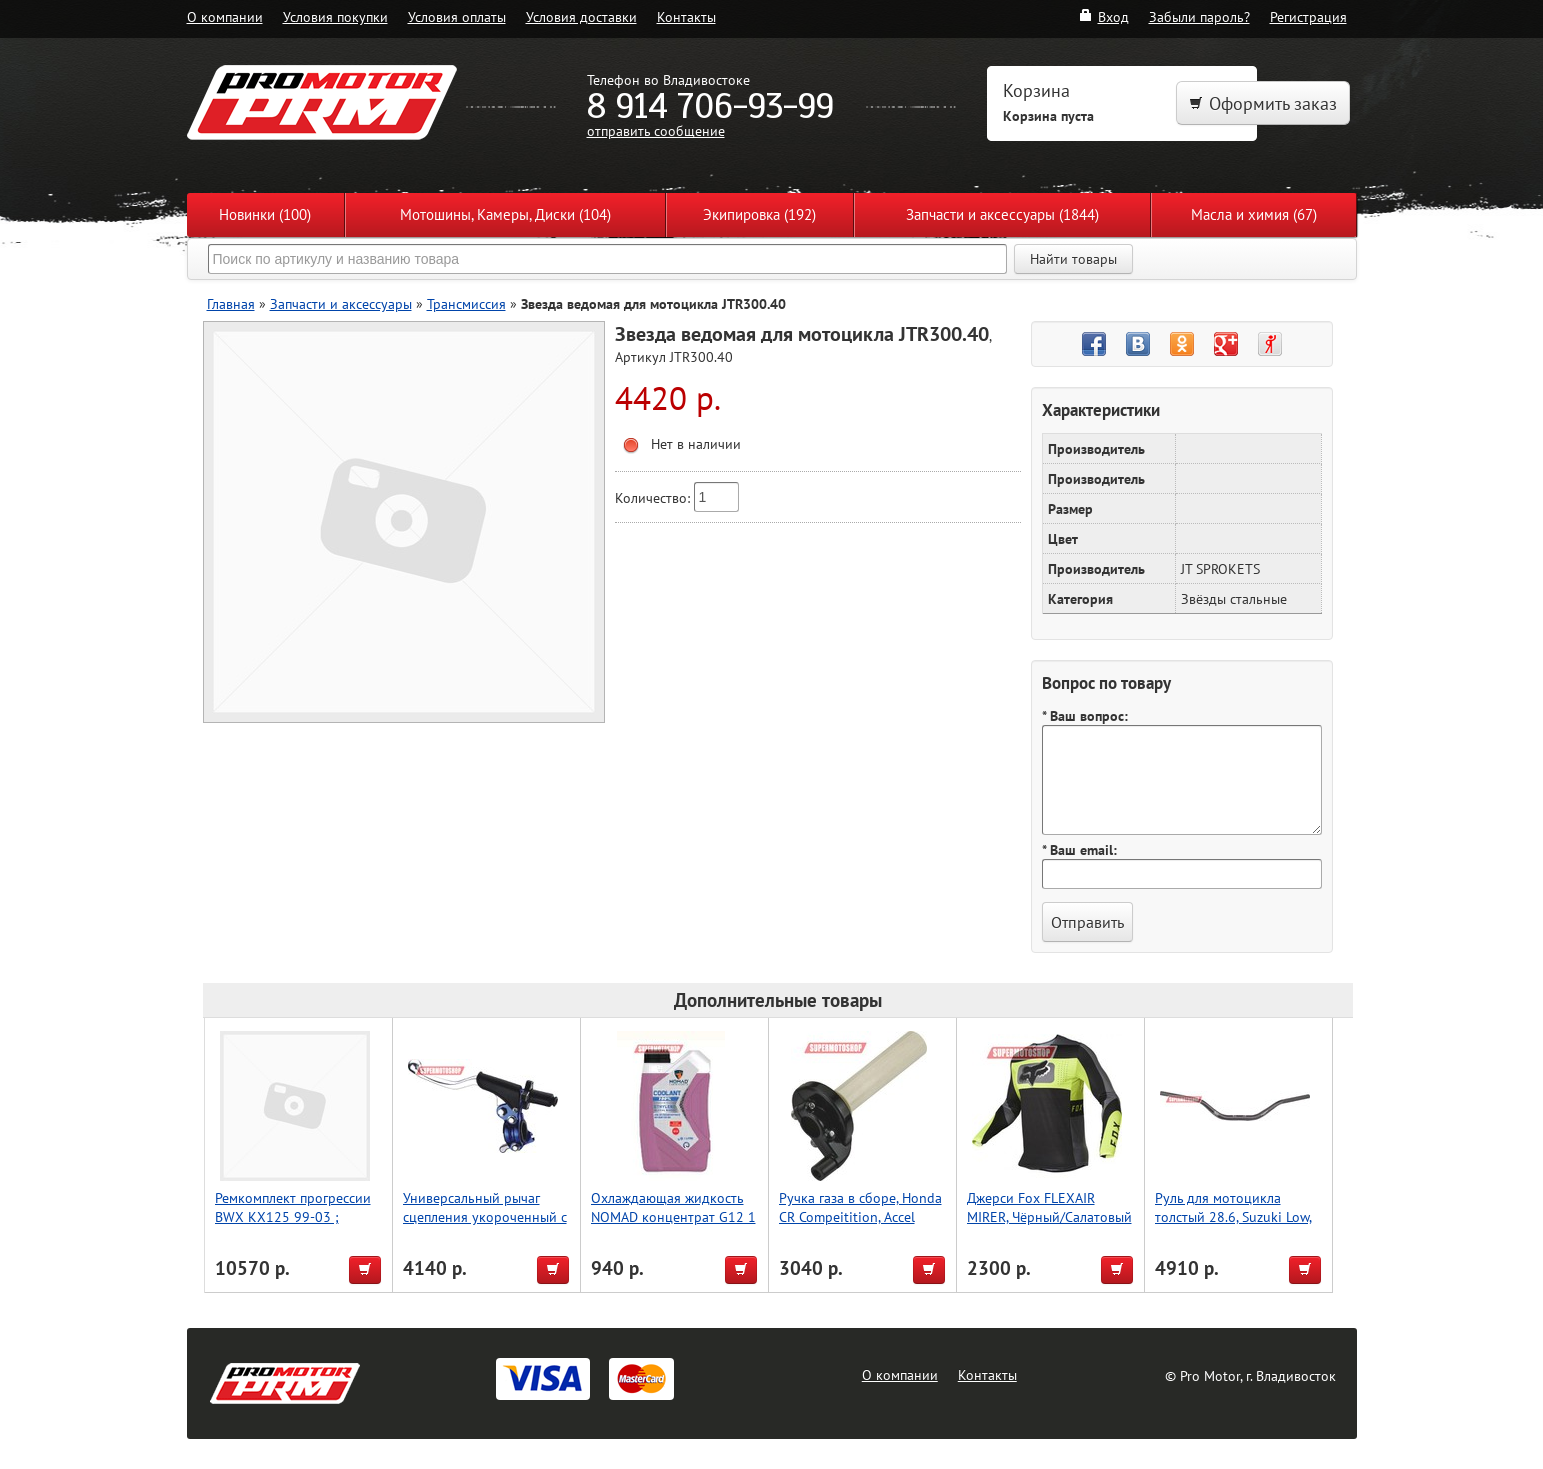 The image size is (1543, 1469). What do you see at coordinates (1254, 214) in the screenshot?
I see `Масла и химия (67)` at bounding box center [1254, 214].